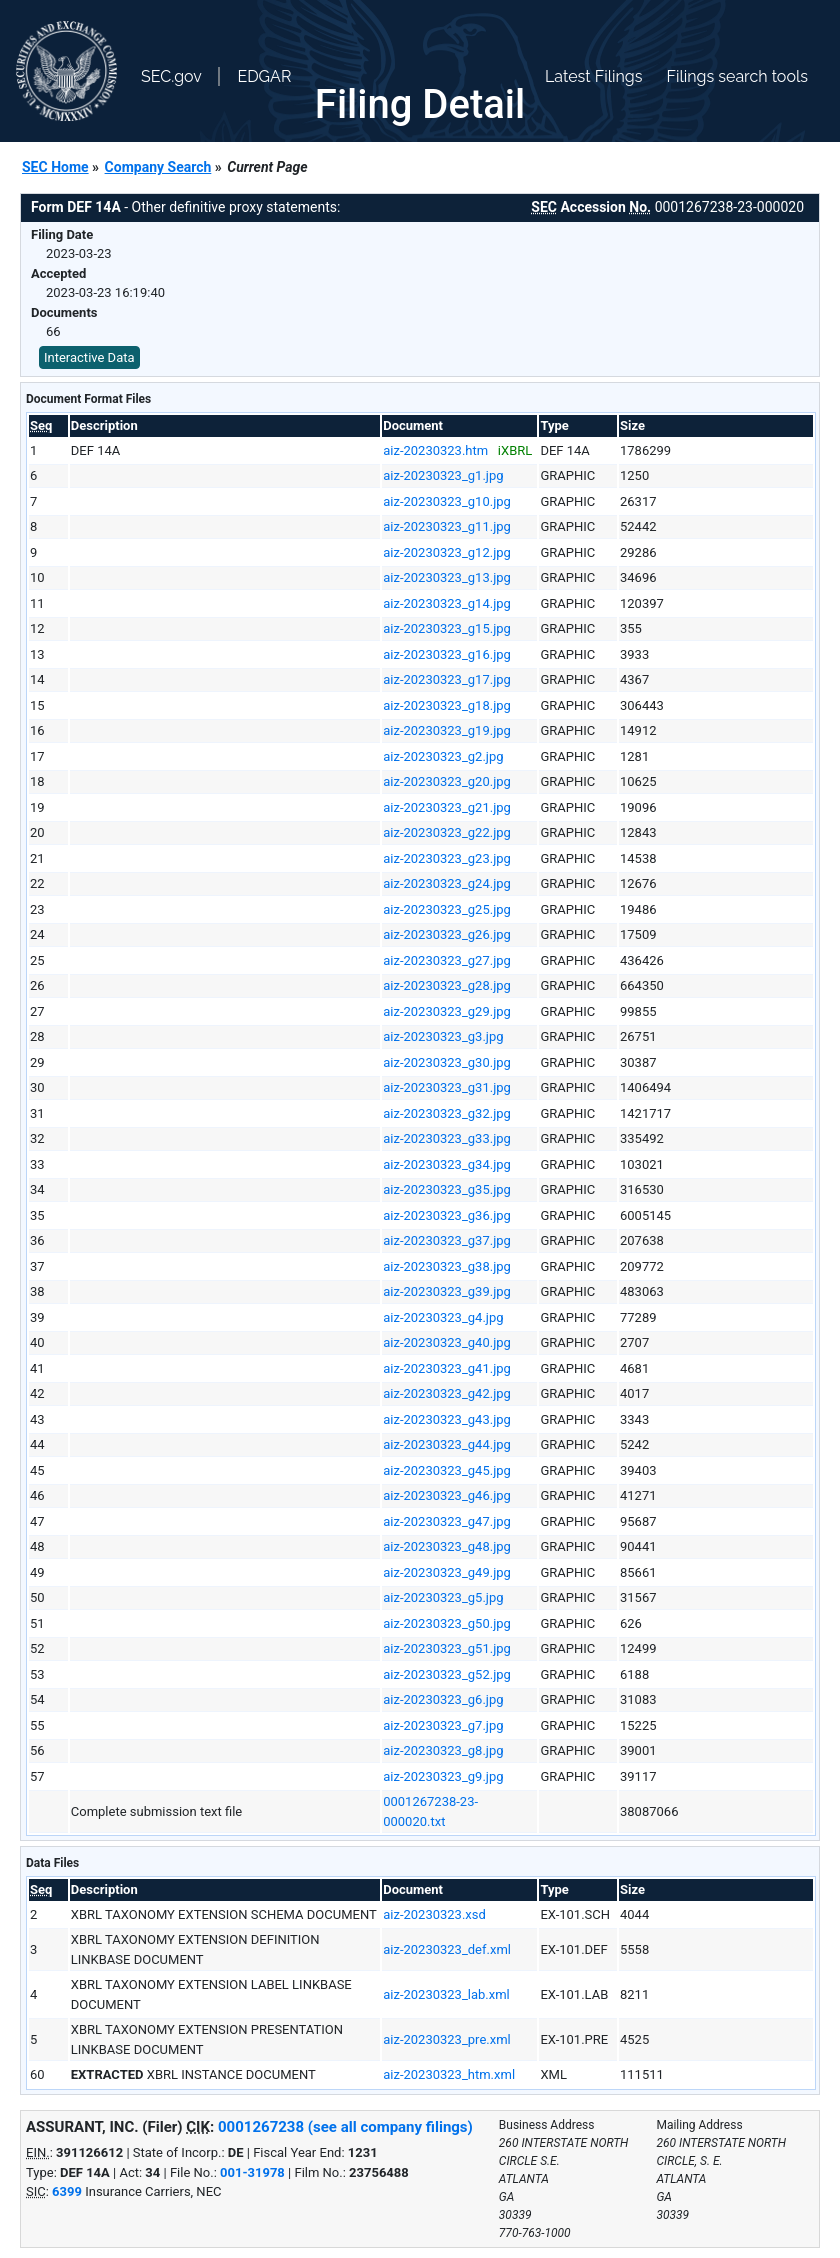 This screenshot has width=840, height=2258. Describe the element at coordinates (447, 1572) in the screenshot. I see `aiz-20230323_g49.jpg` at that location.